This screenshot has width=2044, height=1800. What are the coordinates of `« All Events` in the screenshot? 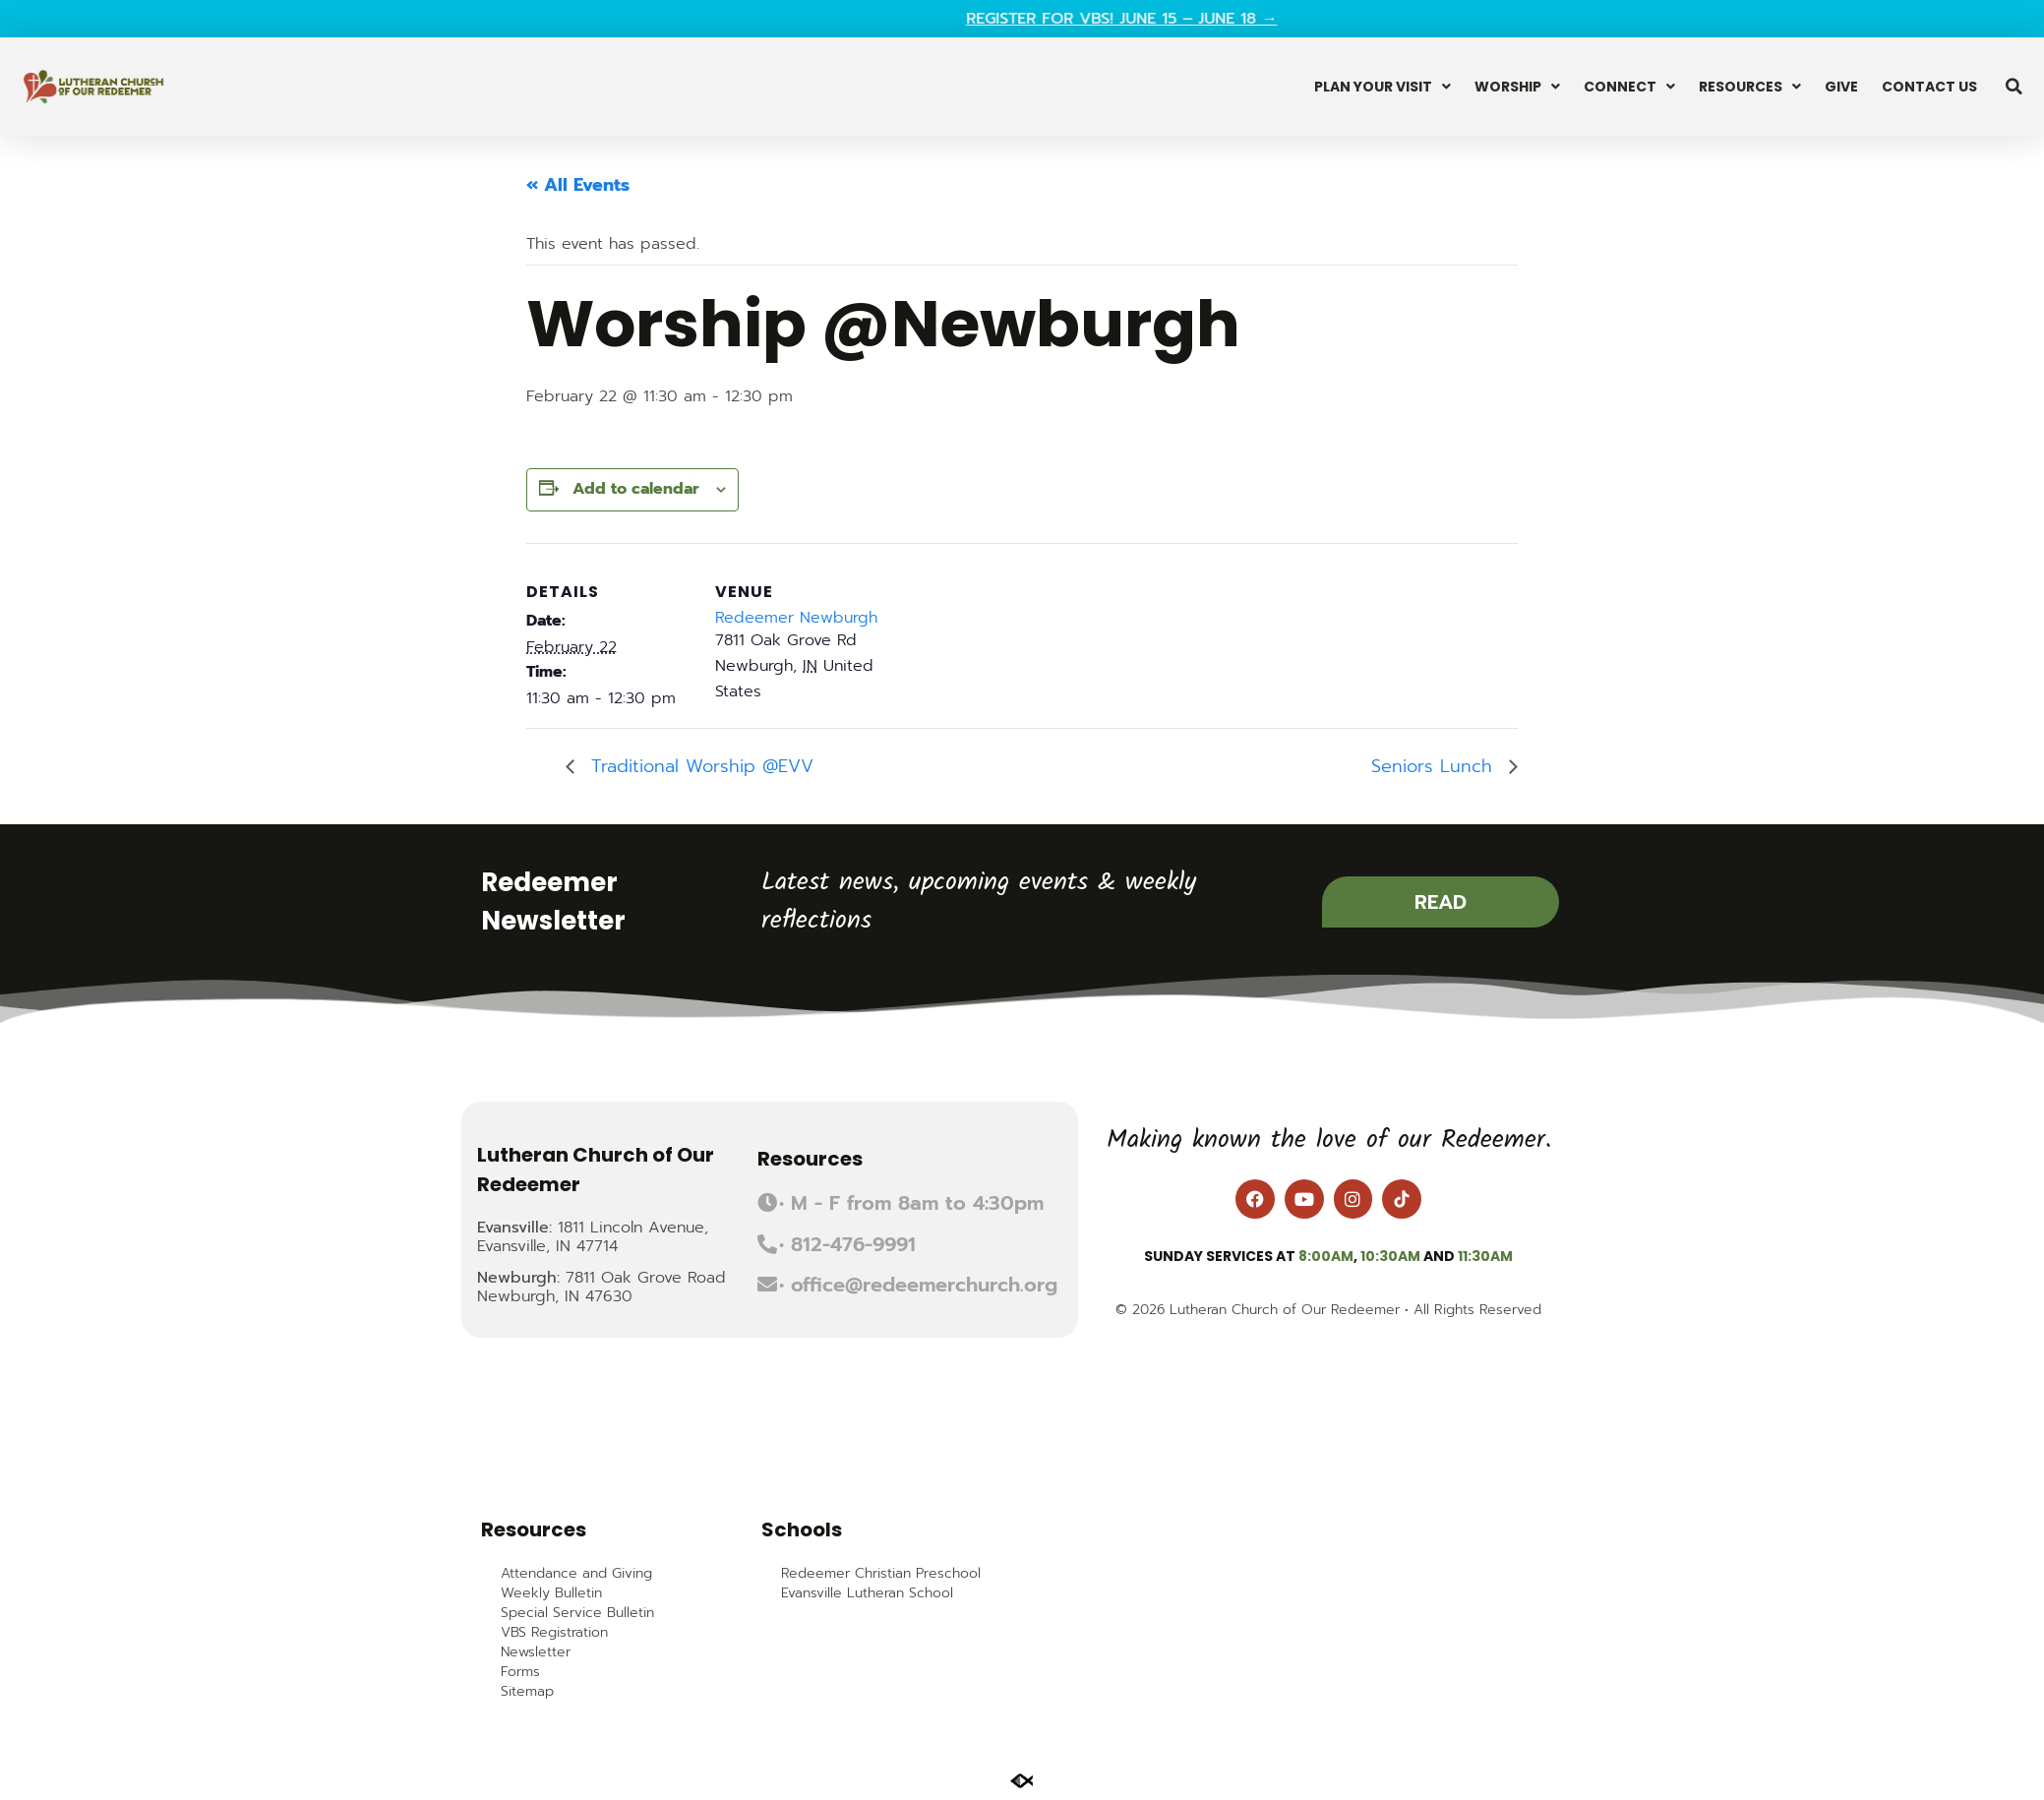 It's located at (578, 185).